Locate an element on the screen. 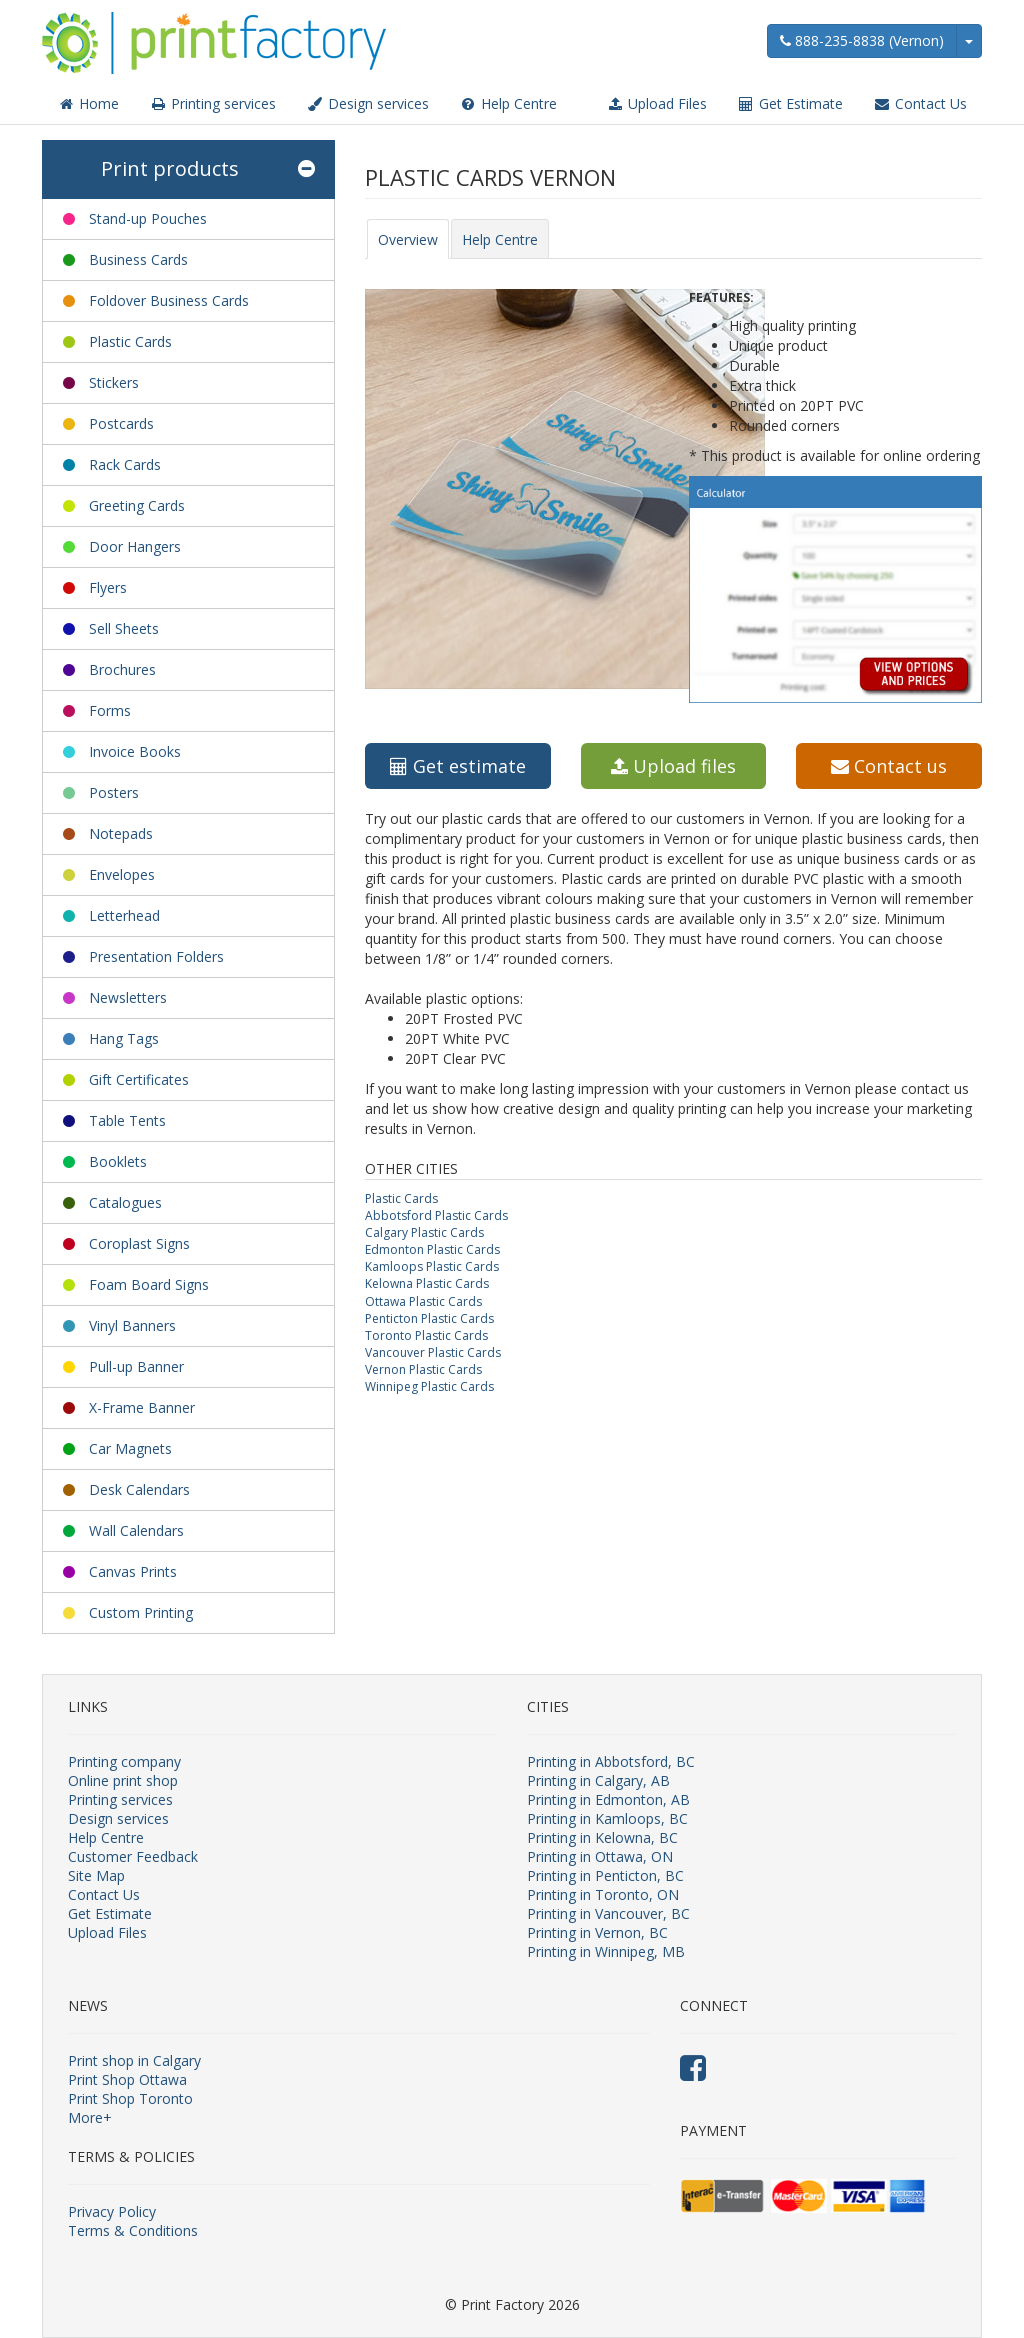 The image size is (1024, 2338). Contact us is located at coordinates (889, 766).